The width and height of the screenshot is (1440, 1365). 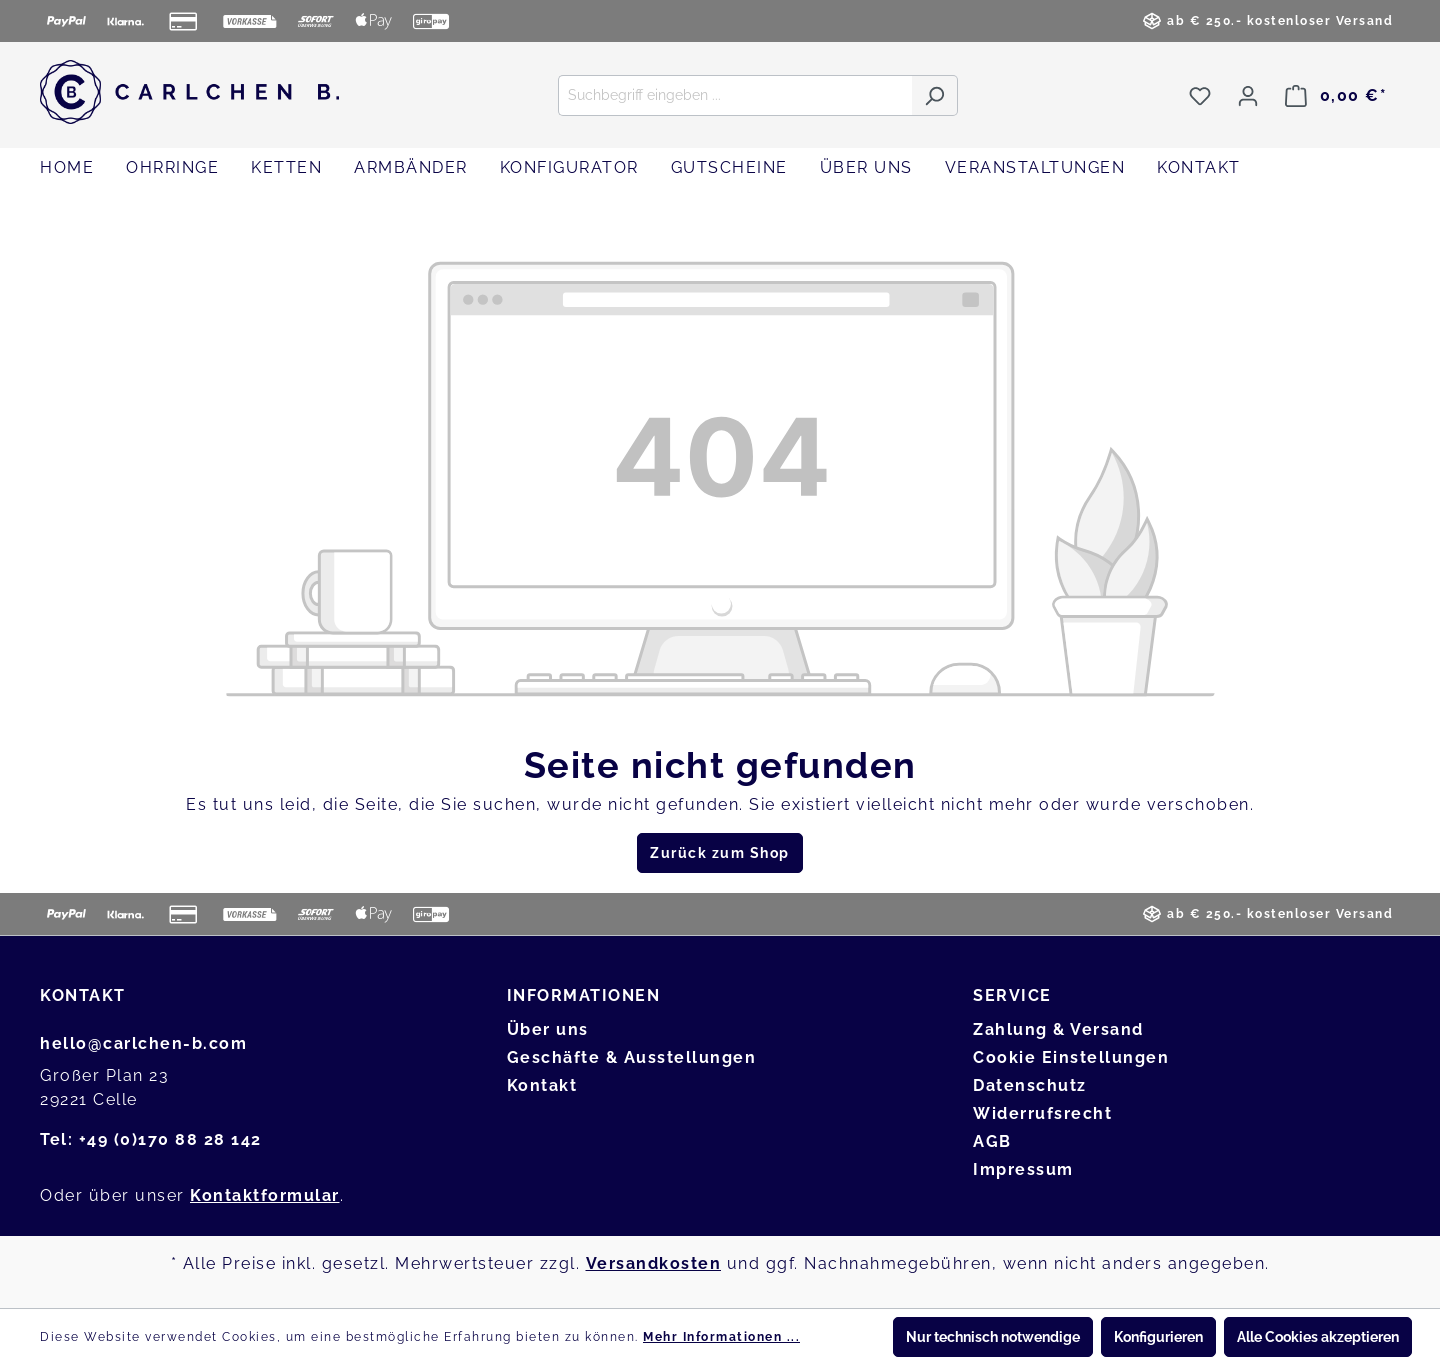 I want to click on [Suchbegriff eingeben ...], so click(x=735, y=95).